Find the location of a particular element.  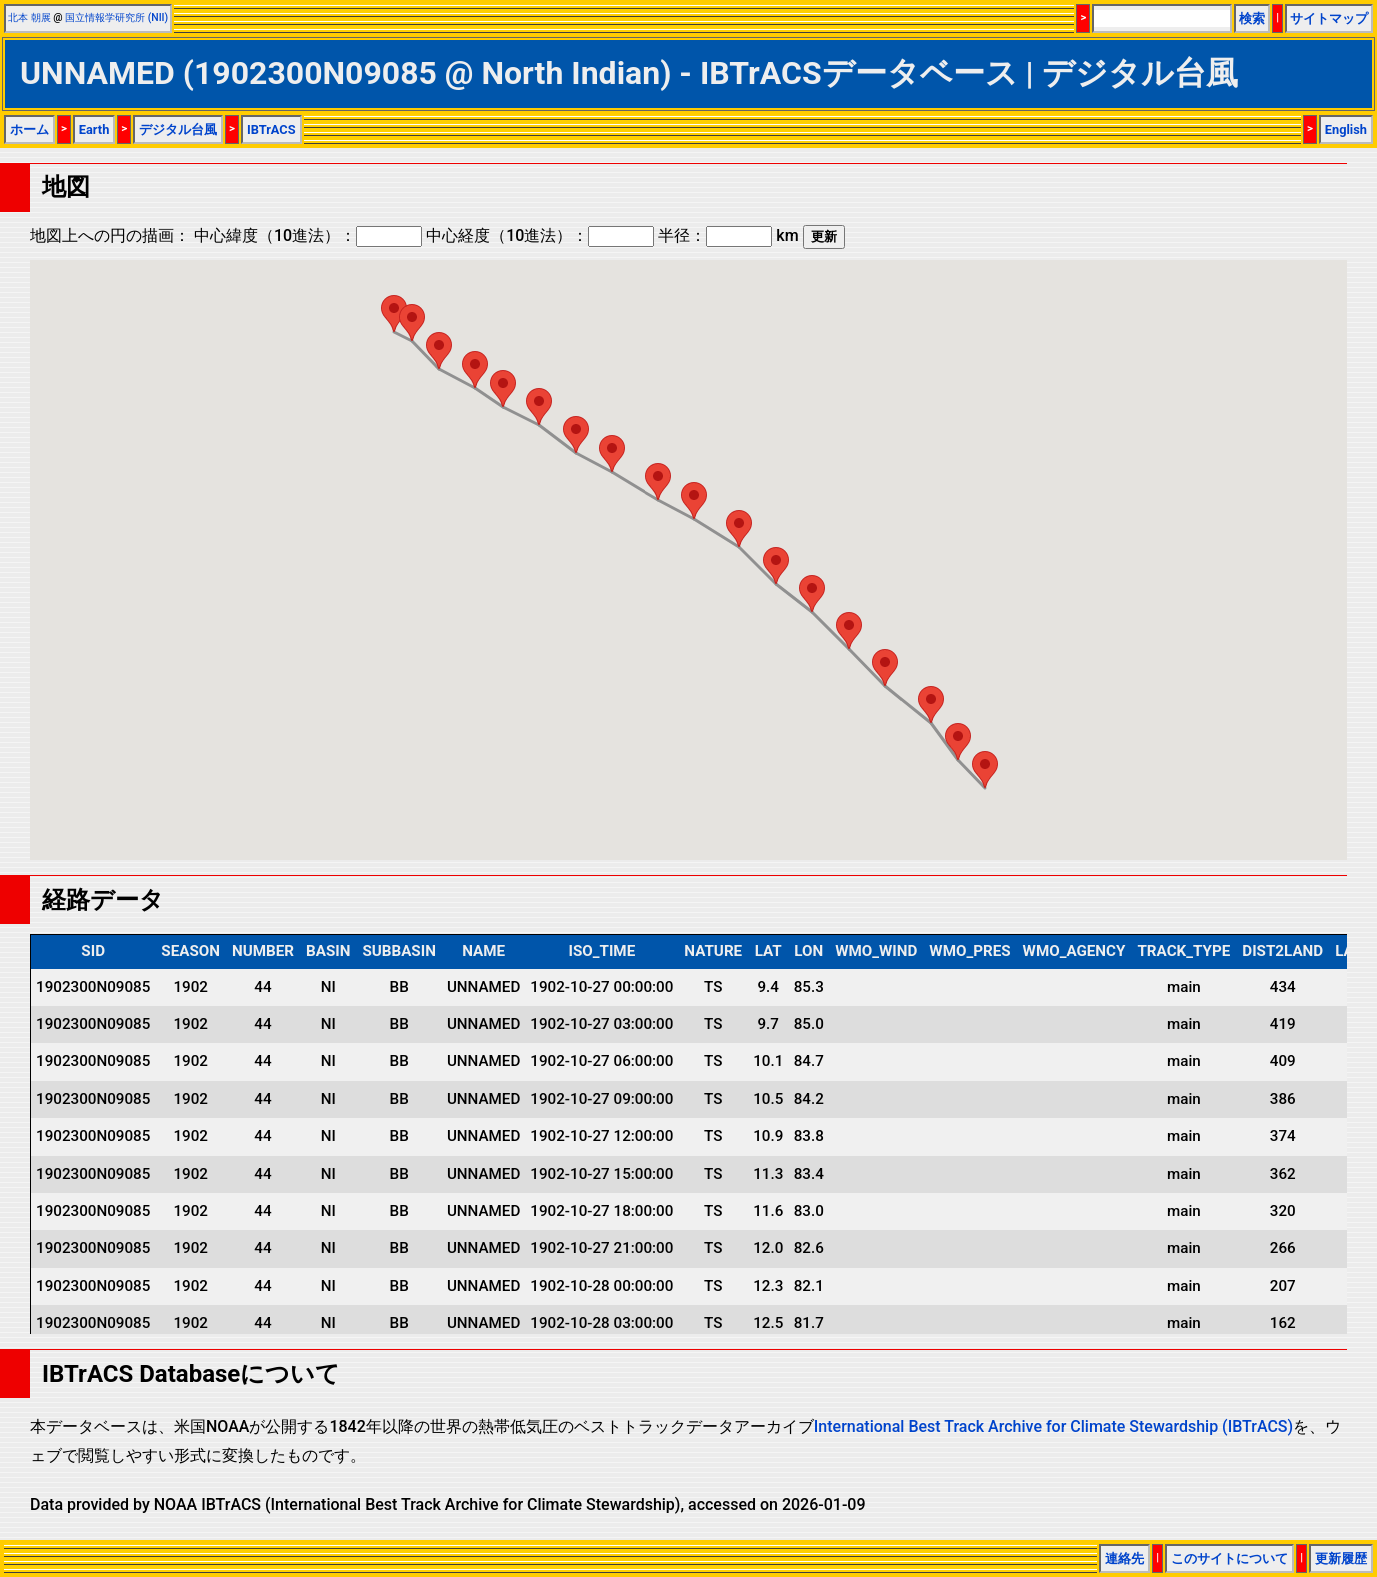

ホーム is located at coordinates (29, 129).